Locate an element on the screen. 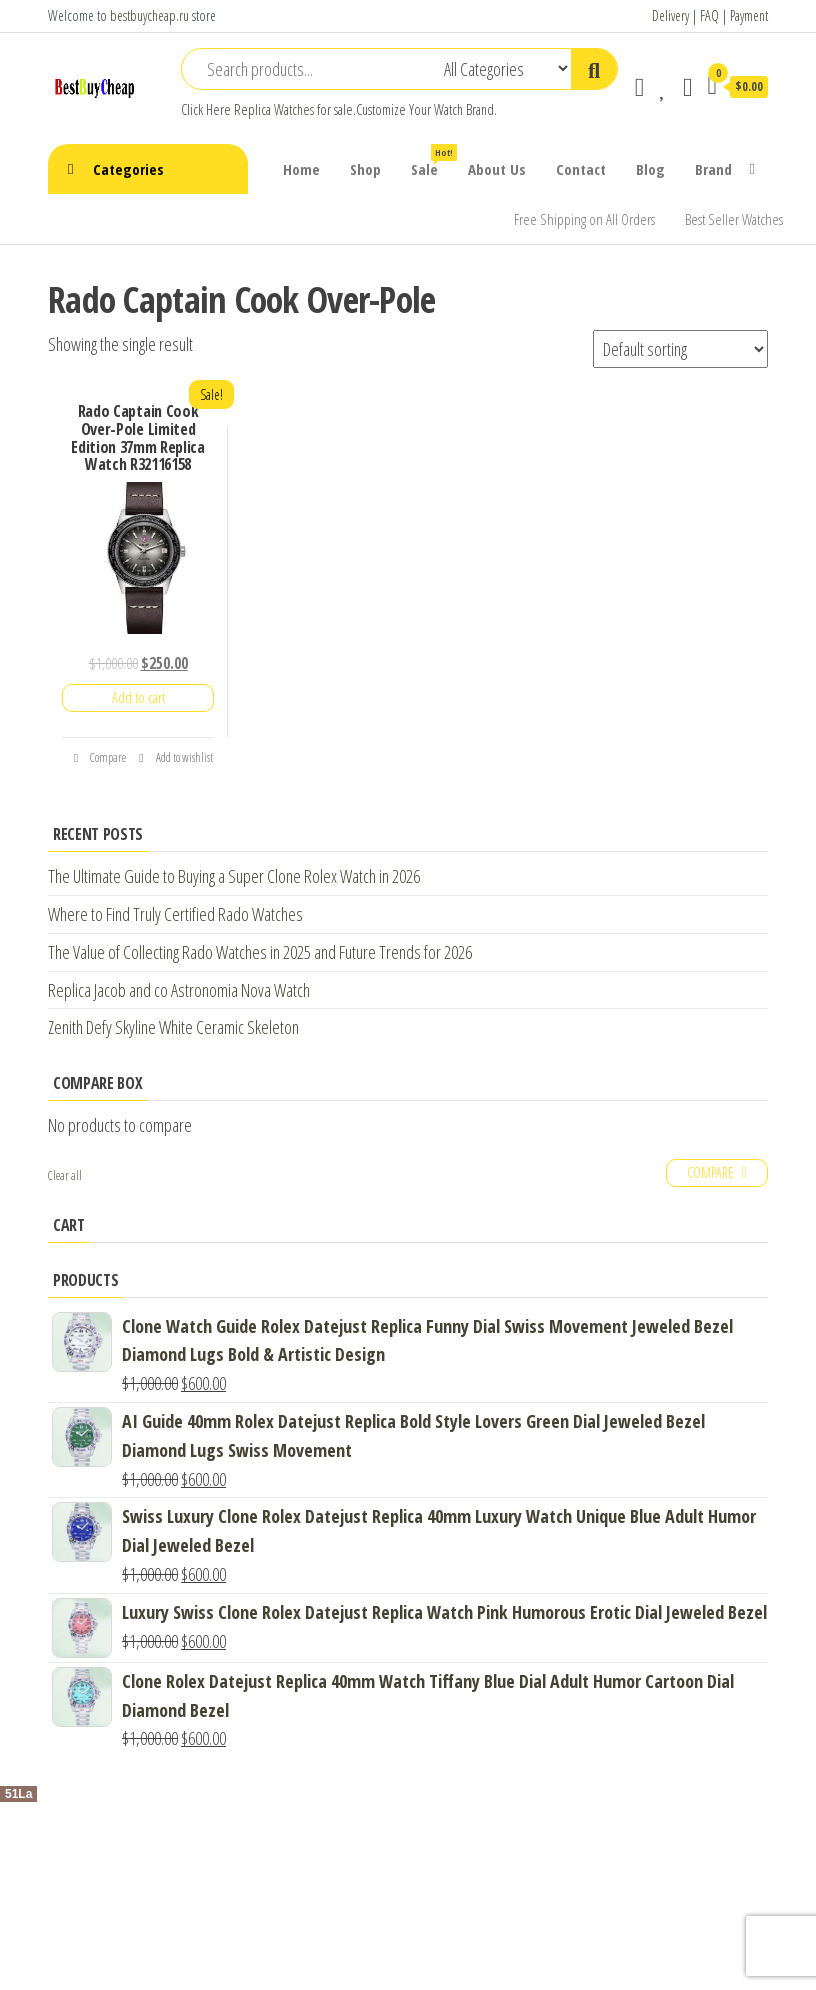 Image resolution: width=816 pixels, height=1990 pixels. Brand is located at coordinates (713, 169).